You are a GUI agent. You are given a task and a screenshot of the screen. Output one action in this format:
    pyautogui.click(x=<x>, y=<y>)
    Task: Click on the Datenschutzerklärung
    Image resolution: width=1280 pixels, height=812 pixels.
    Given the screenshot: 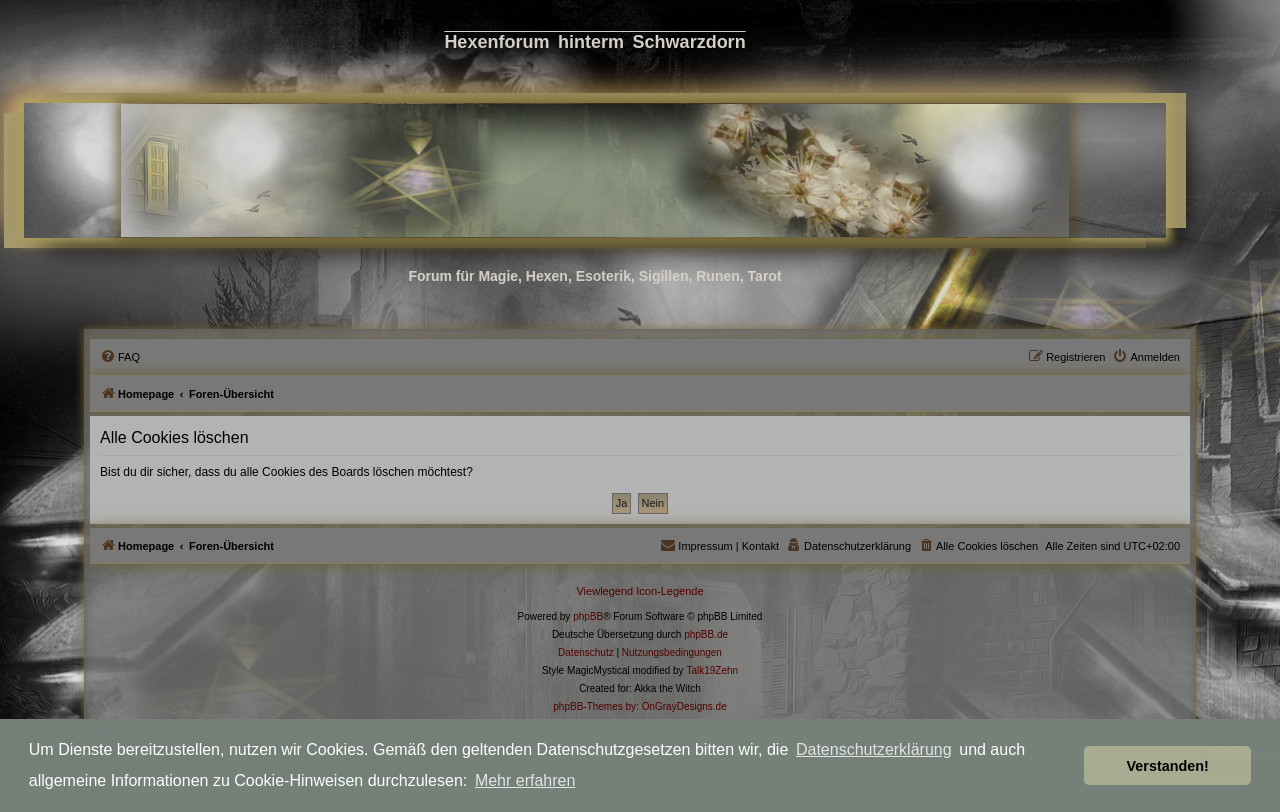 What is the action you would take?
    pyautogui.click(x=874, y=749)
    